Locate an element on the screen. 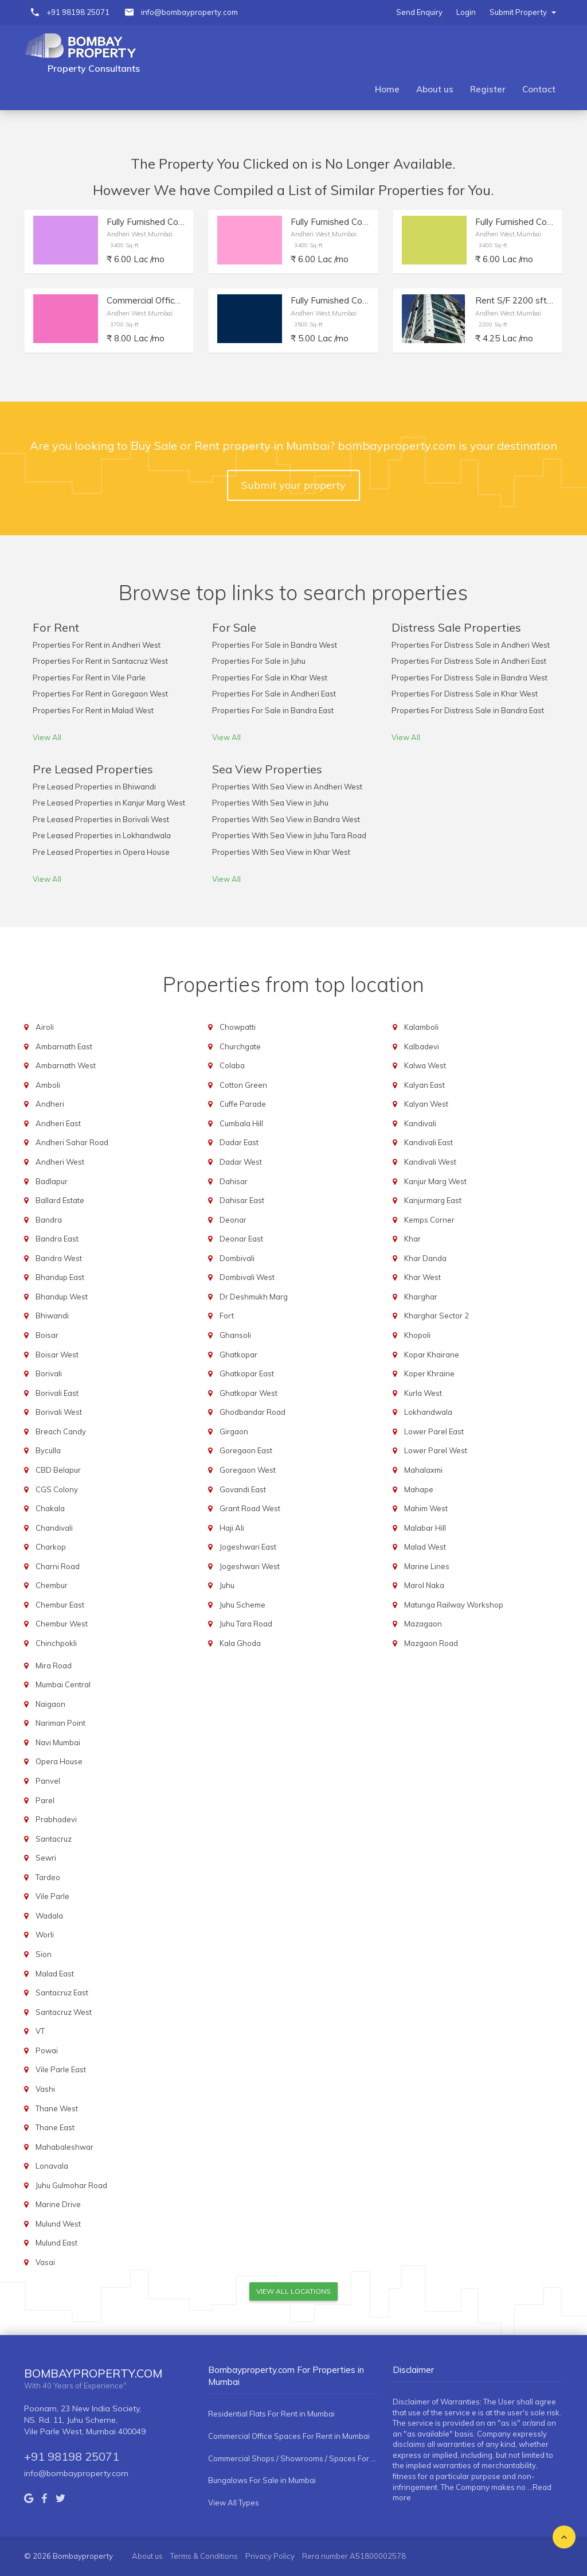 Image resolution: width=587 pixels, height=2576 pixels. Properties For Rent in Vile Parle is located at coordinates (89, 677).